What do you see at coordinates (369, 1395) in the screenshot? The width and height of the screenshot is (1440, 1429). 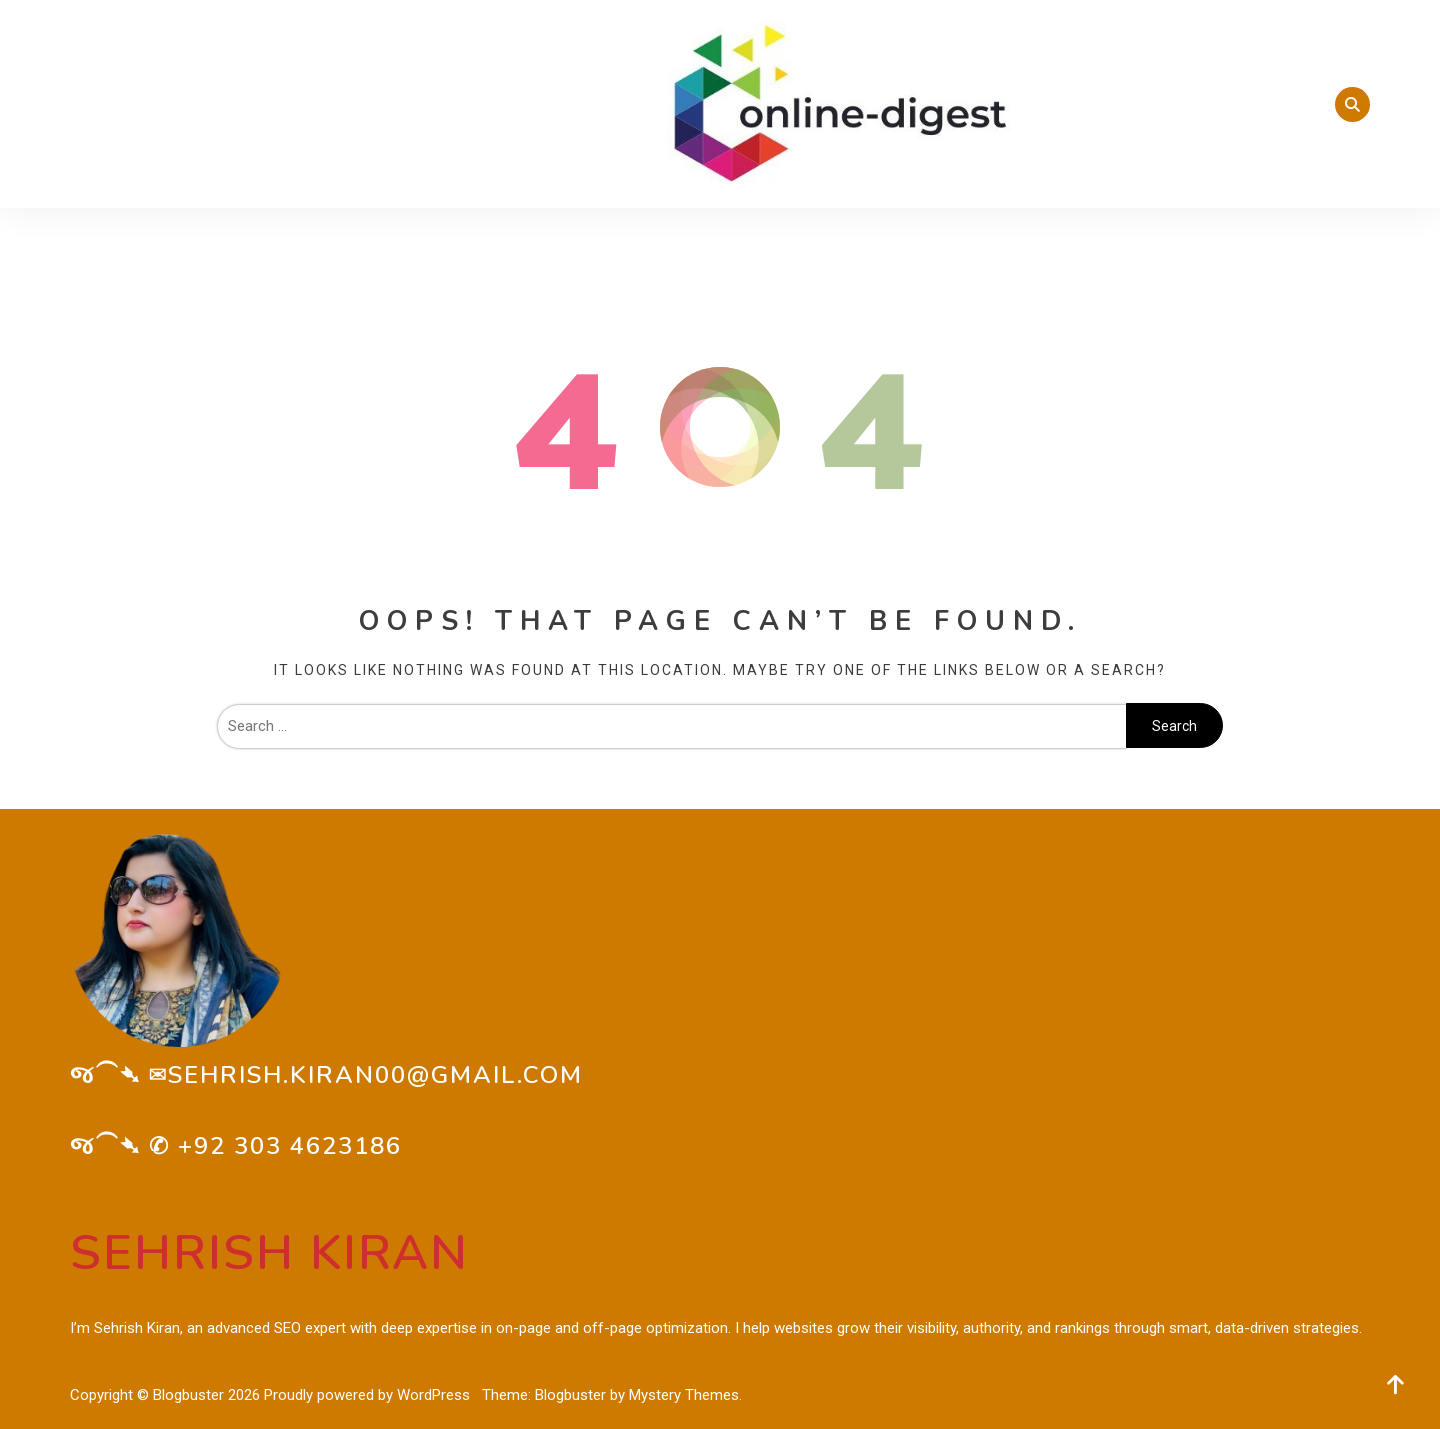 I see `Proudly powered by WordPress` at bounding box center [369, 1395].